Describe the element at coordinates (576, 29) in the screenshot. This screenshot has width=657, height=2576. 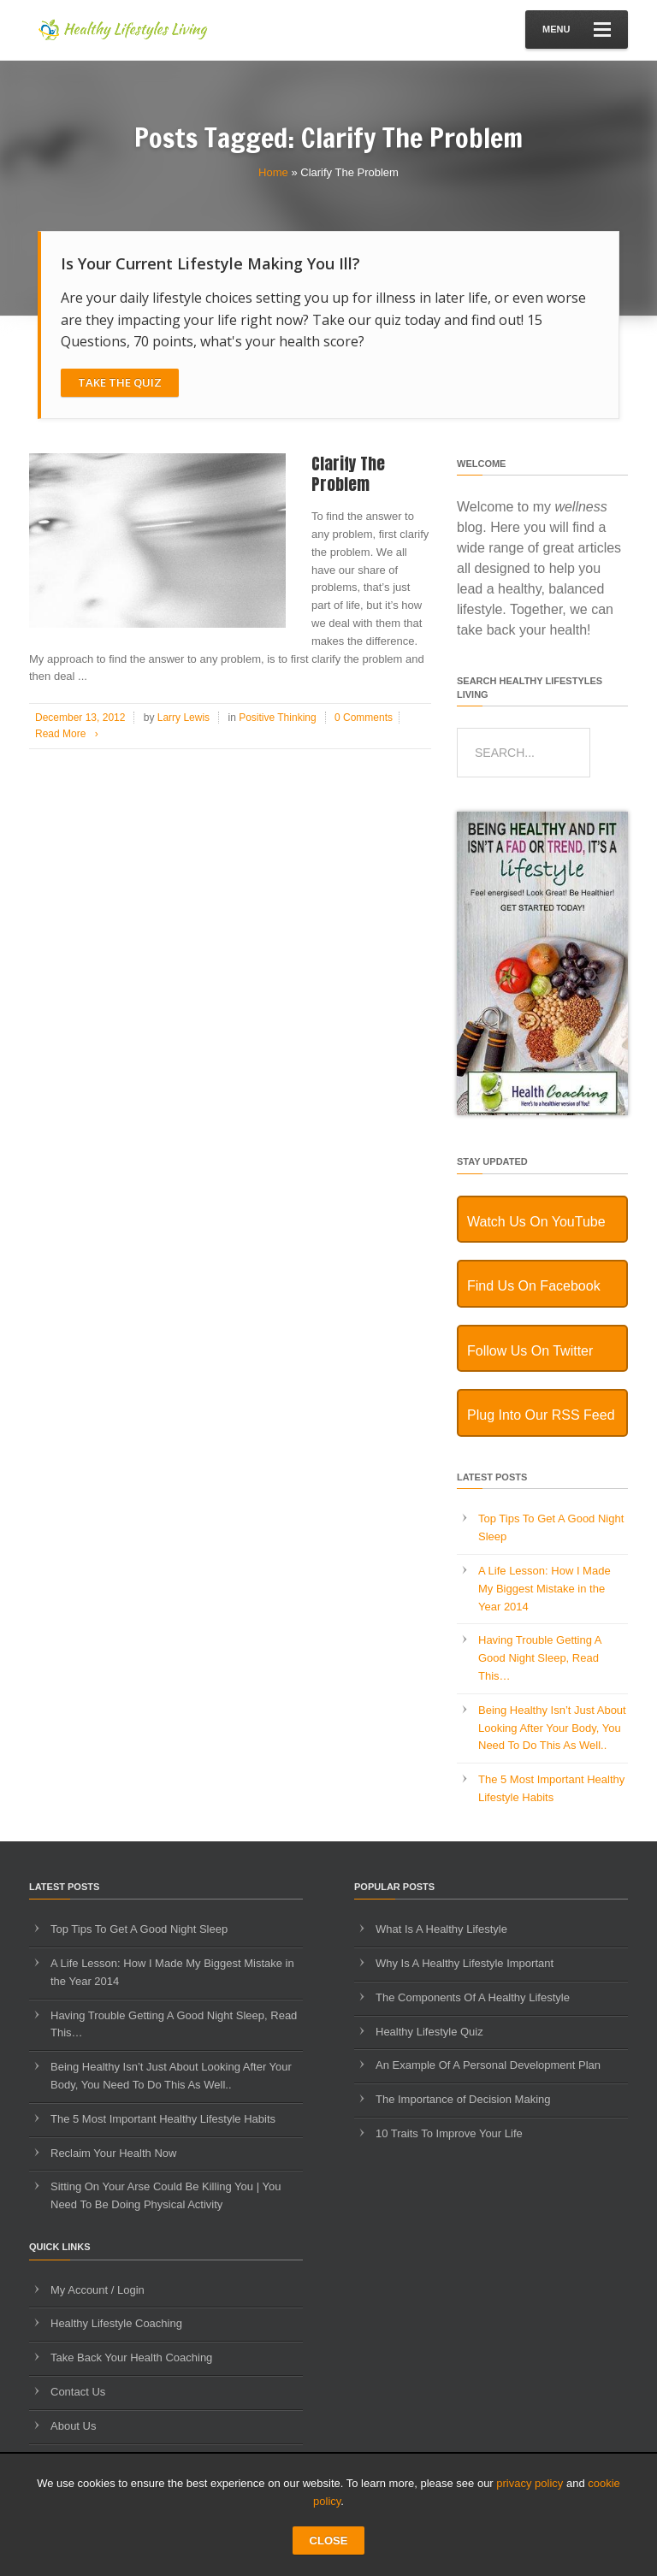
I see `Menu` at that location.